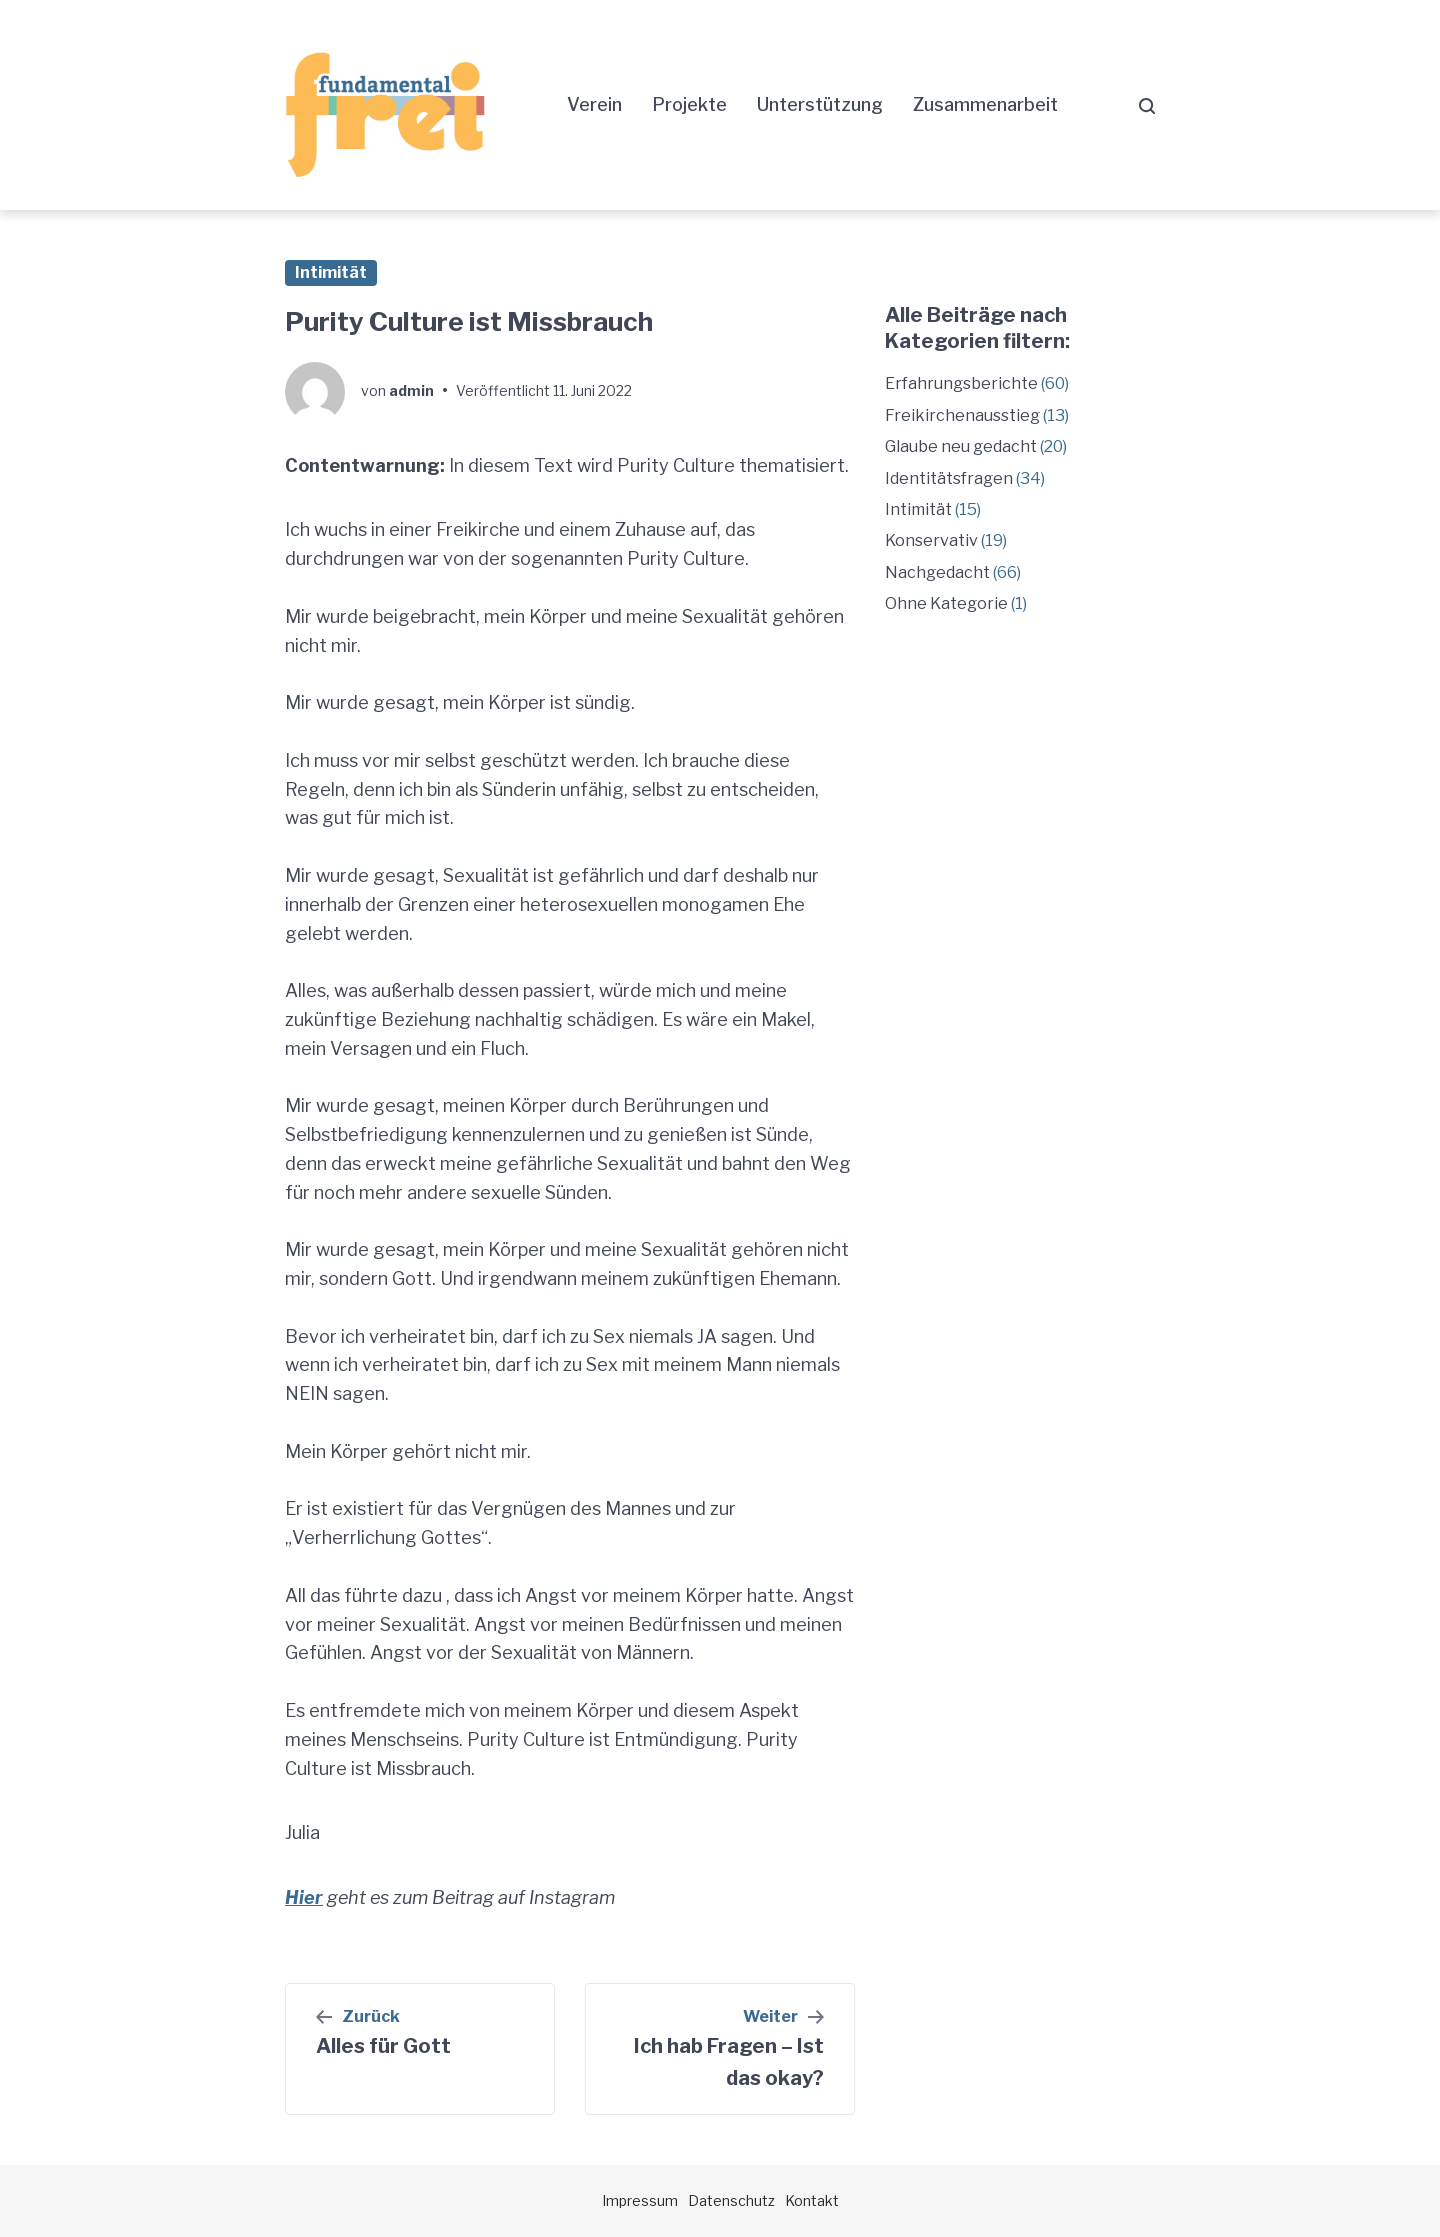 This screenshot has width=1440, height=2237. I want to click on Unterstützung, so click(820, 104).